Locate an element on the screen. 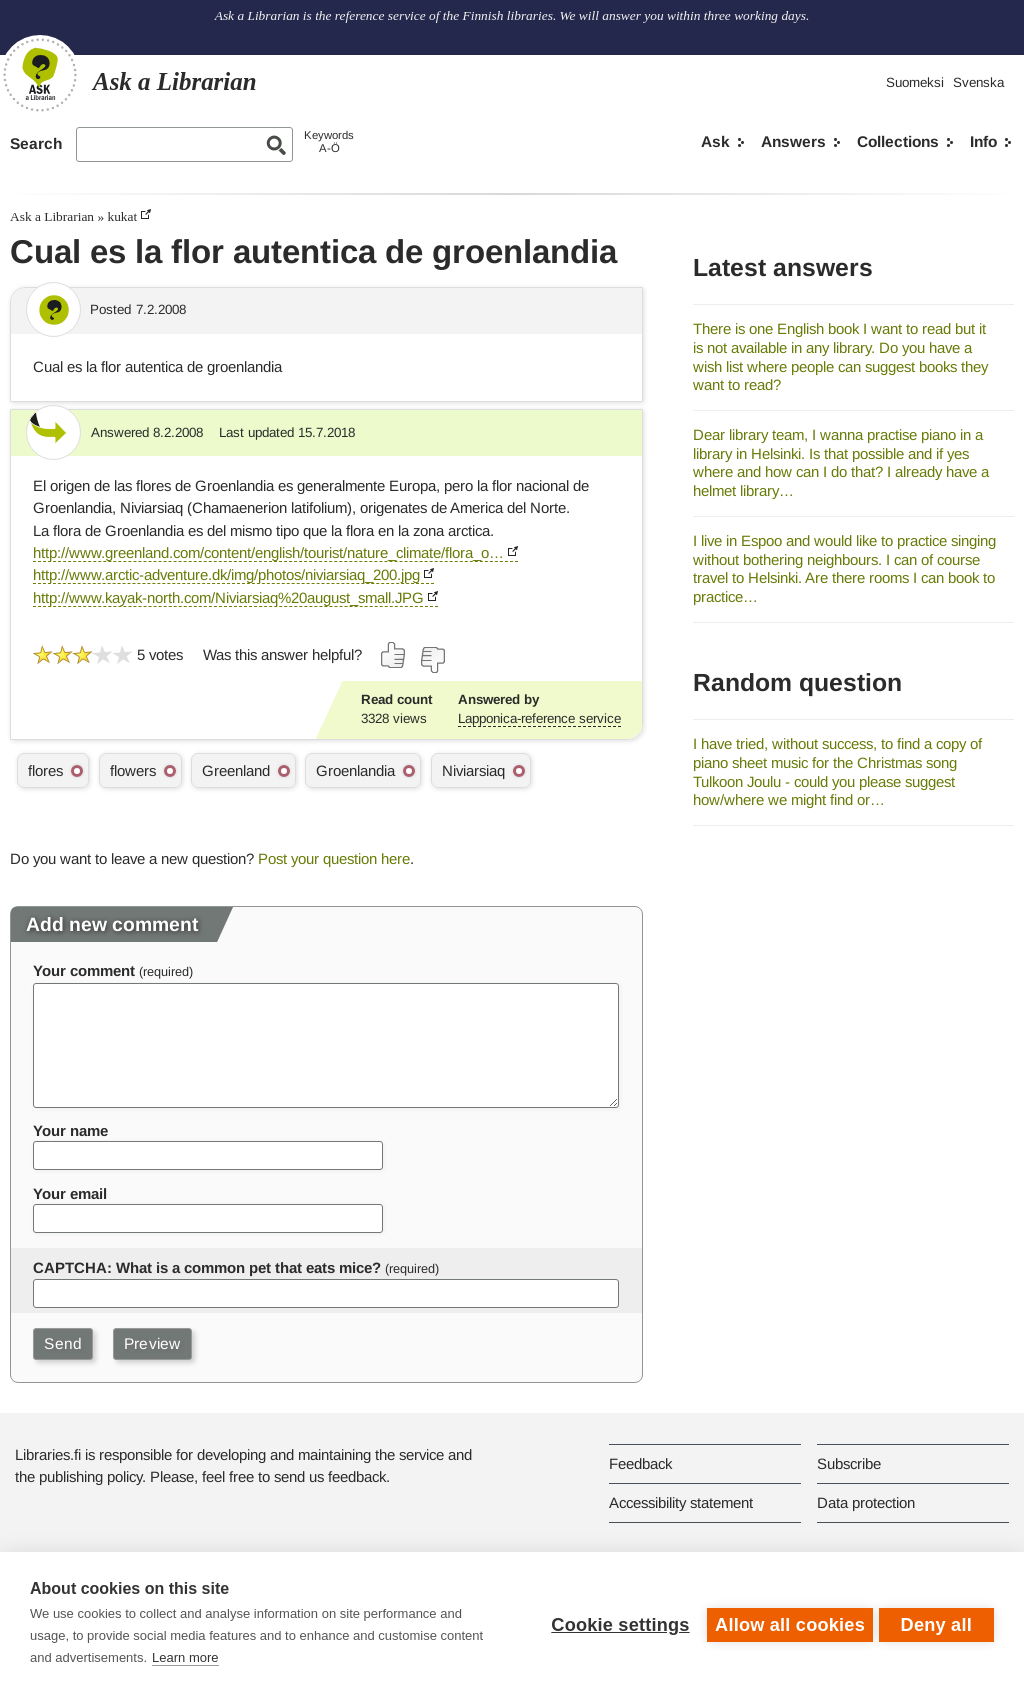 The height and width of the screenshot is (1694, 1024). flowers is located at coordinates (133, 770).